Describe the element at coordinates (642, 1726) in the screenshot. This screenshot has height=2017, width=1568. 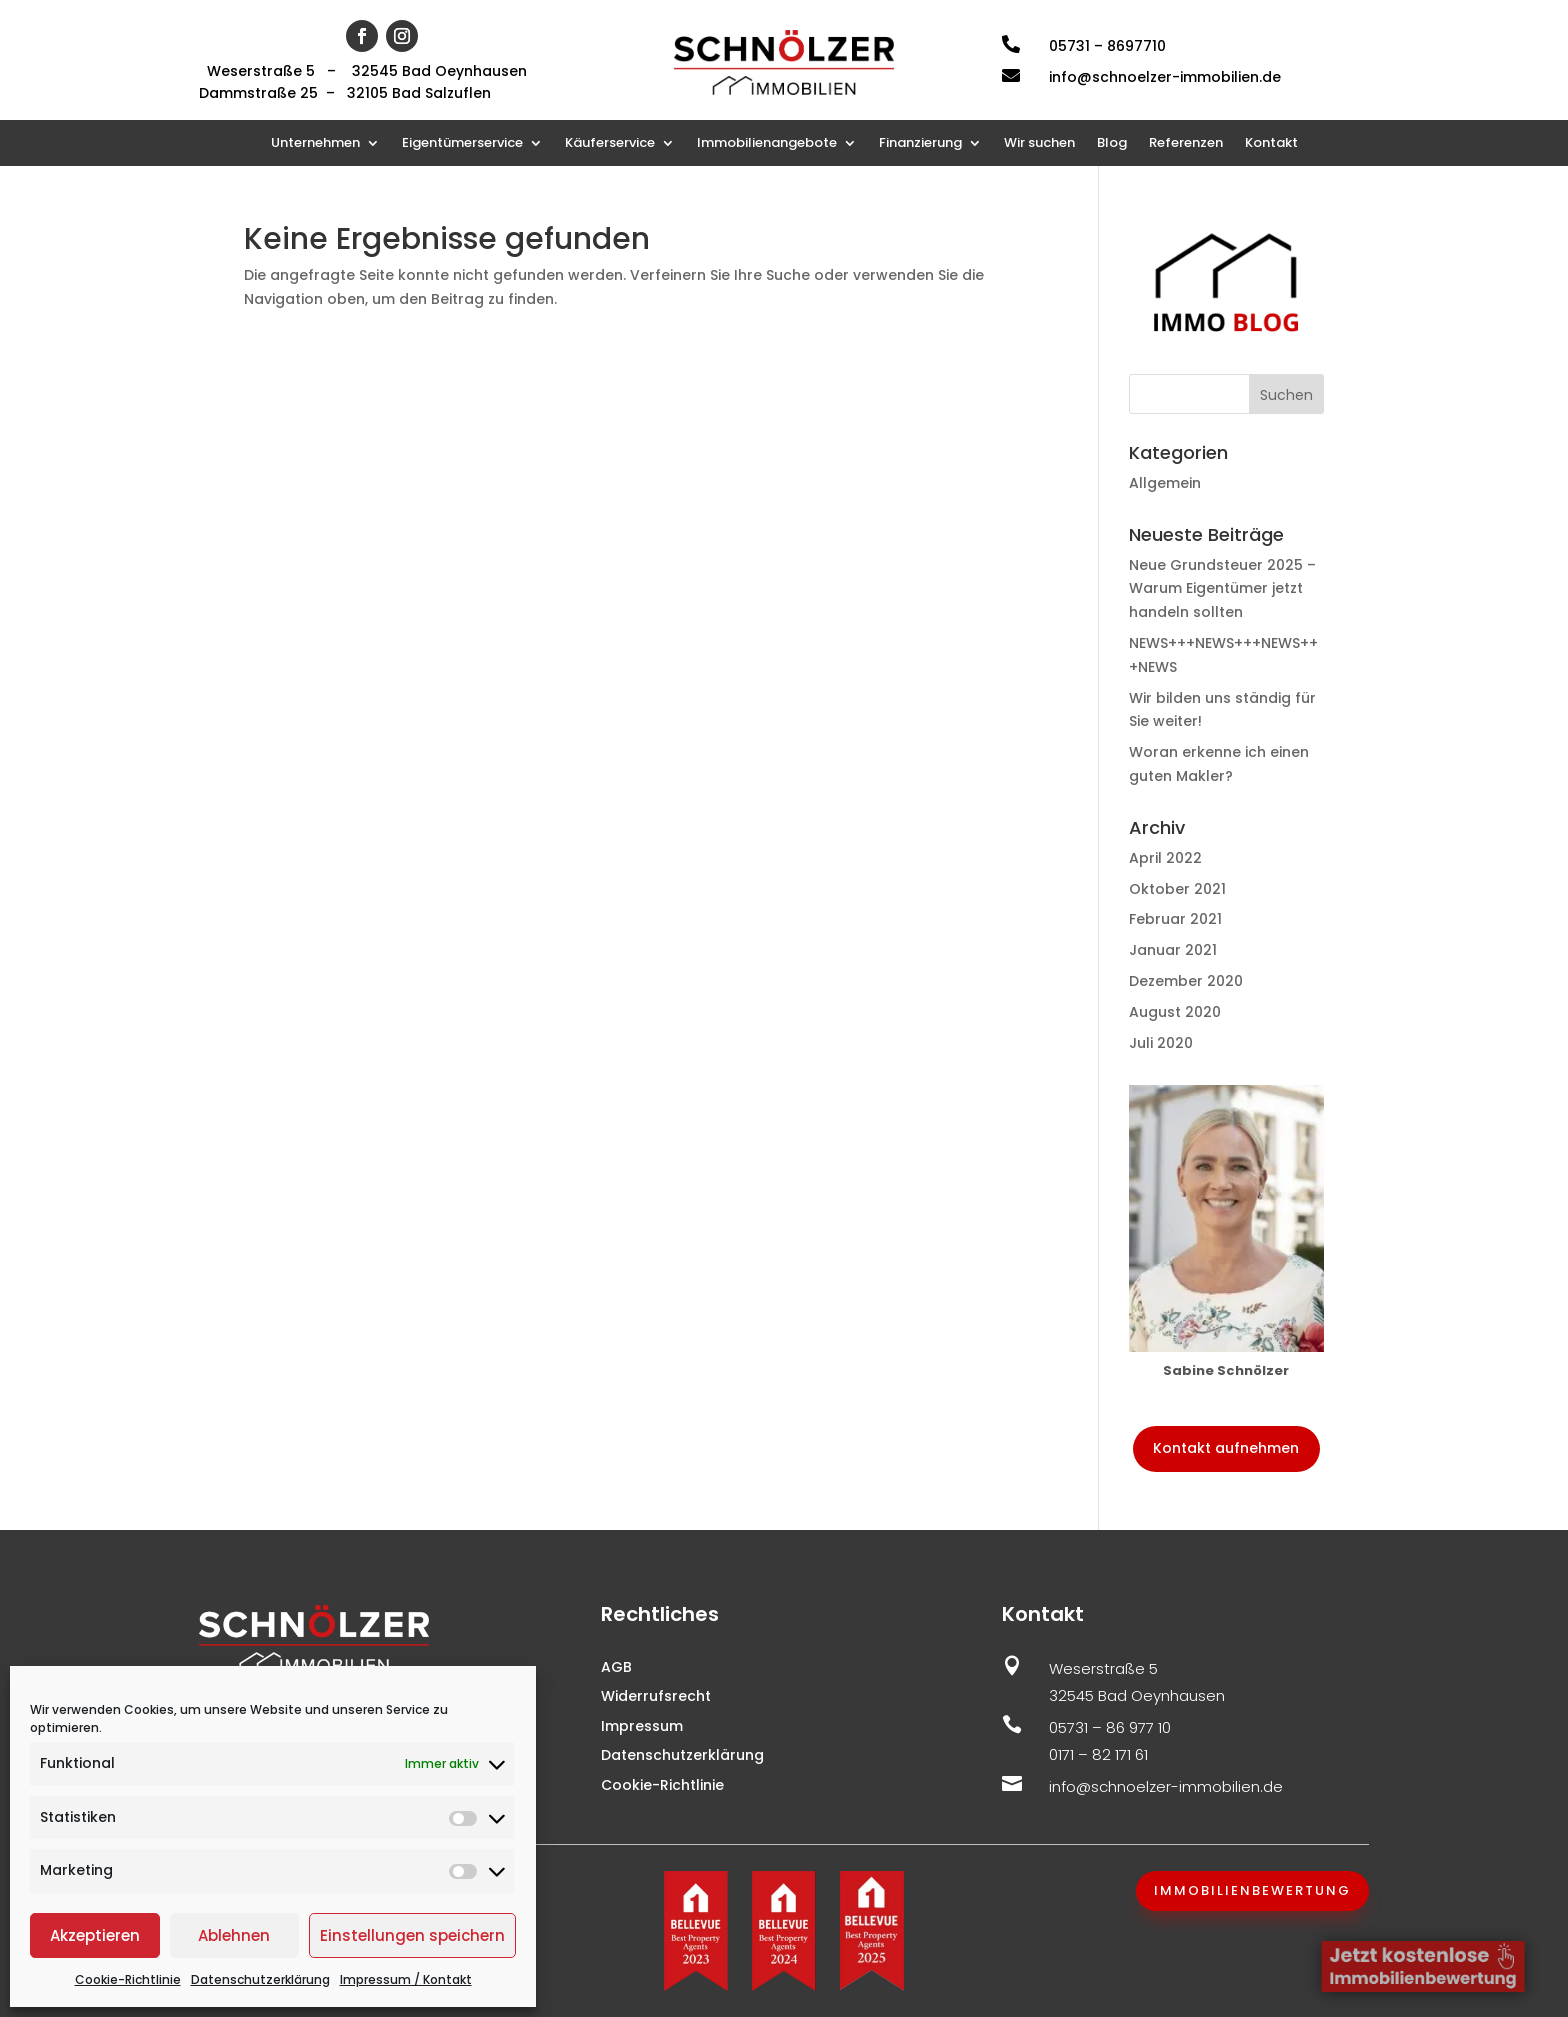
I see `Impressum` at that location.